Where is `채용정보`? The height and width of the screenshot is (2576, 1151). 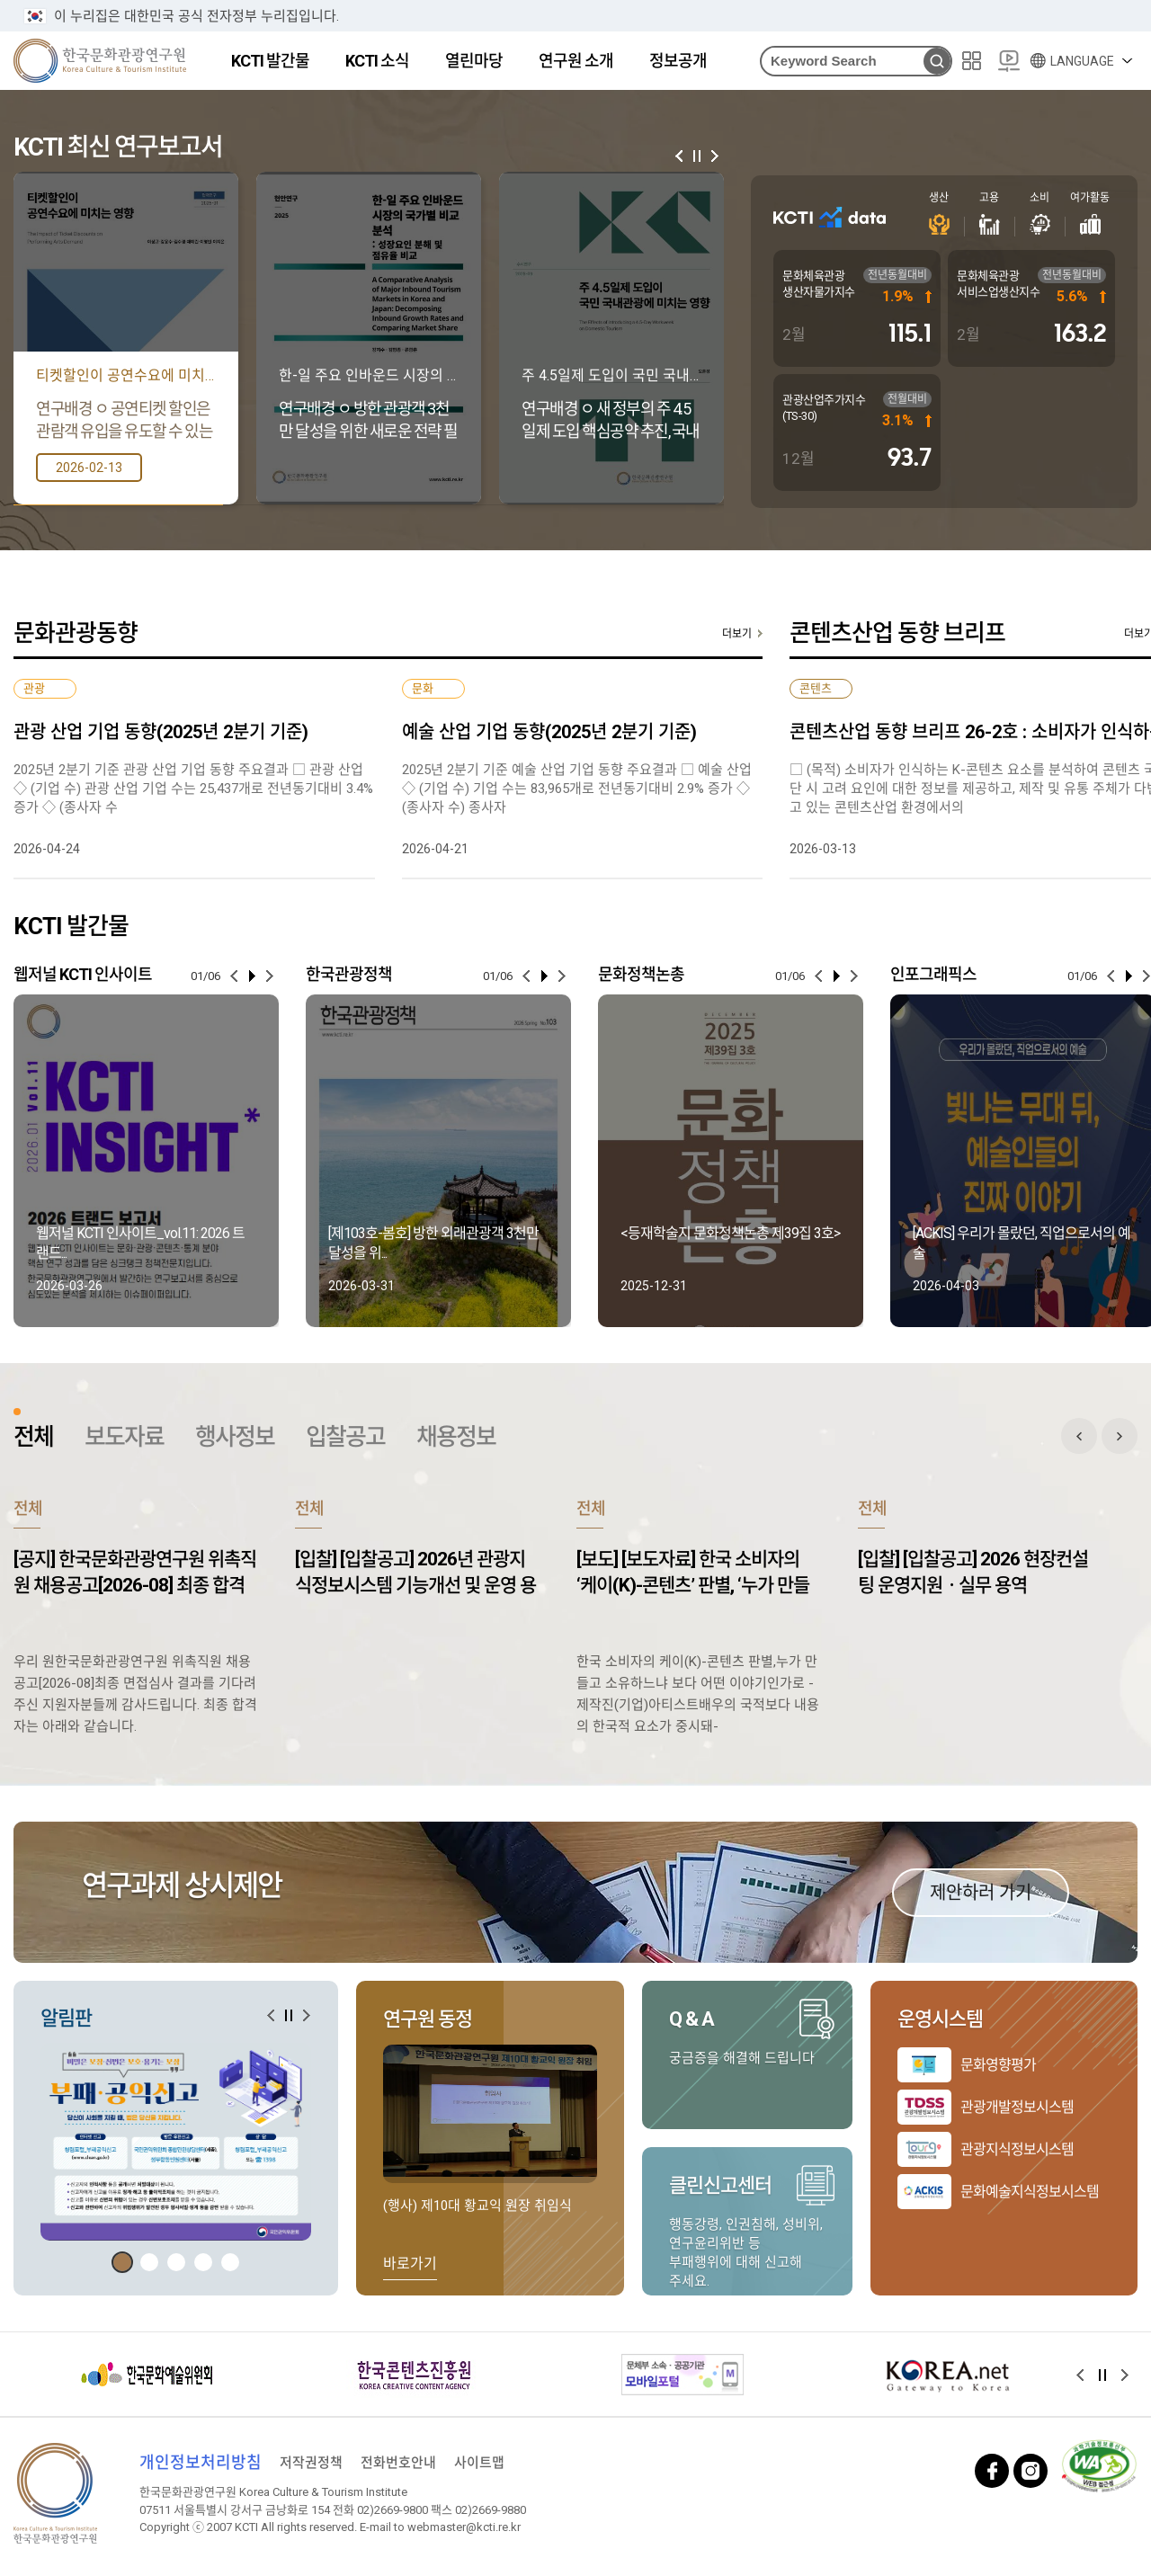
채용정보 is located at coordinates (455, 1436).